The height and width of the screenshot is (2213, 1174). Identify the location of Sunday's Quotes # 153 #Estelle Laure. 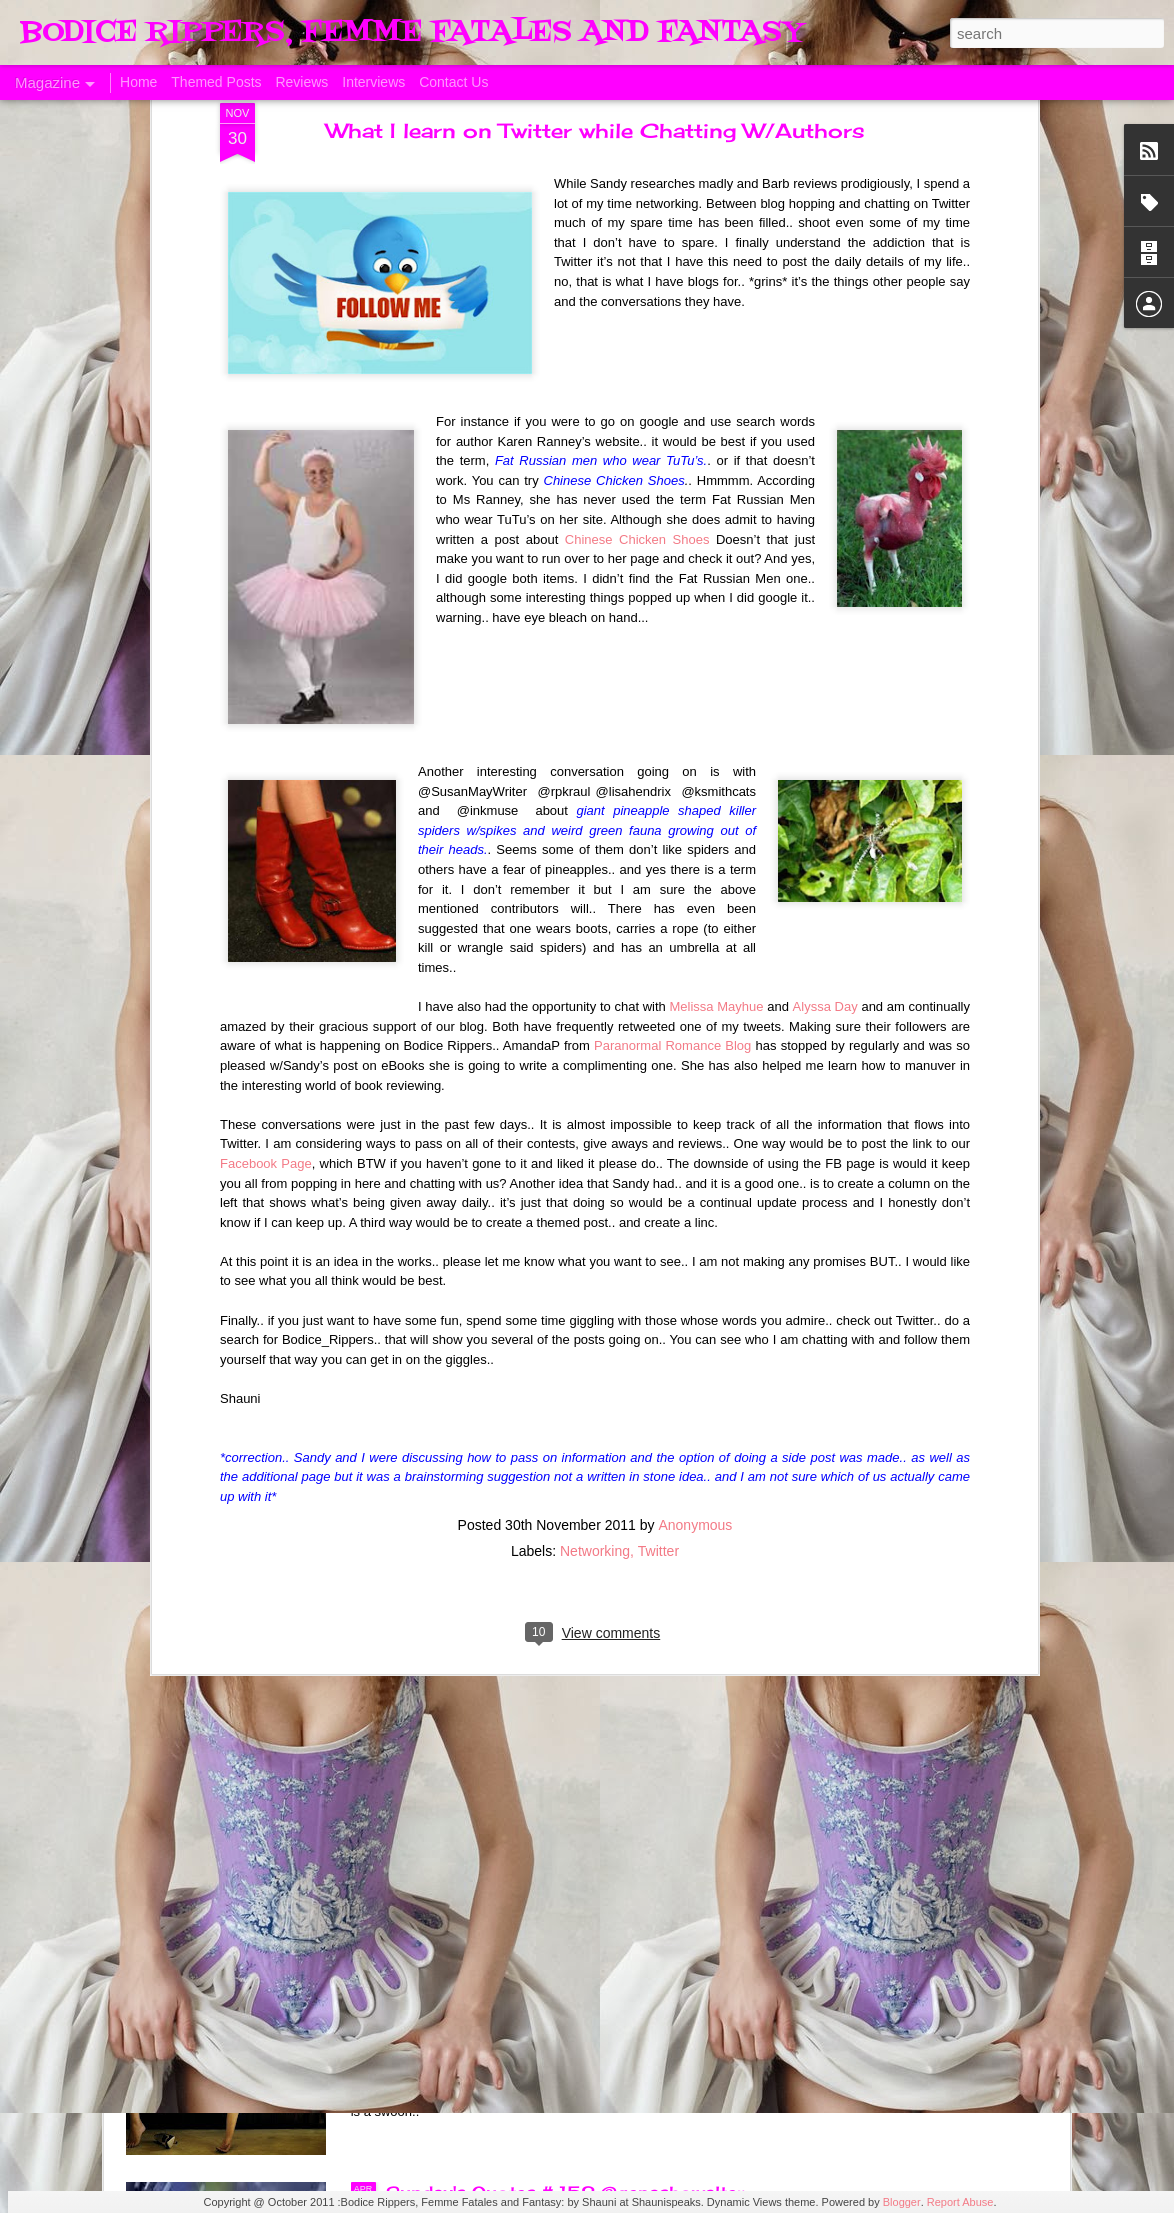
(556, 1738).